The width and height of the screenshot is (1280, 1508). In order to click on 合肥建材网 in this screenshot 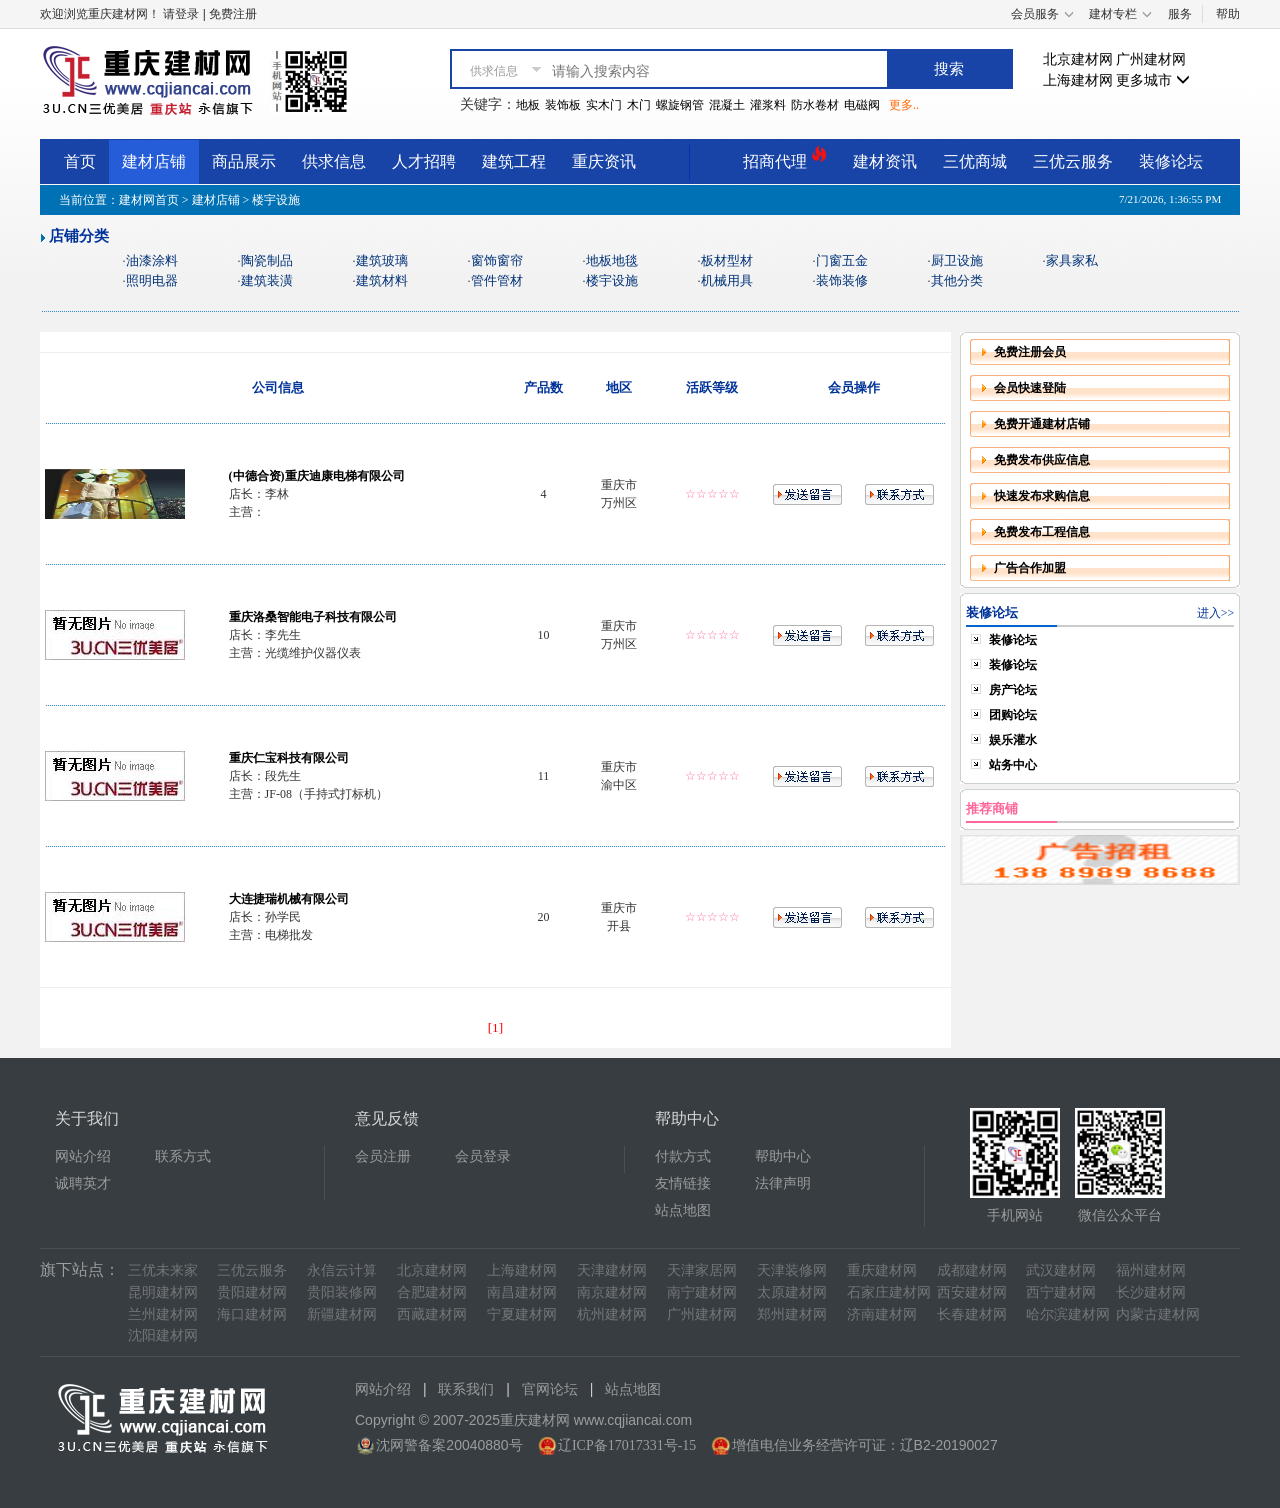, I will do `click(432, 1292)`.